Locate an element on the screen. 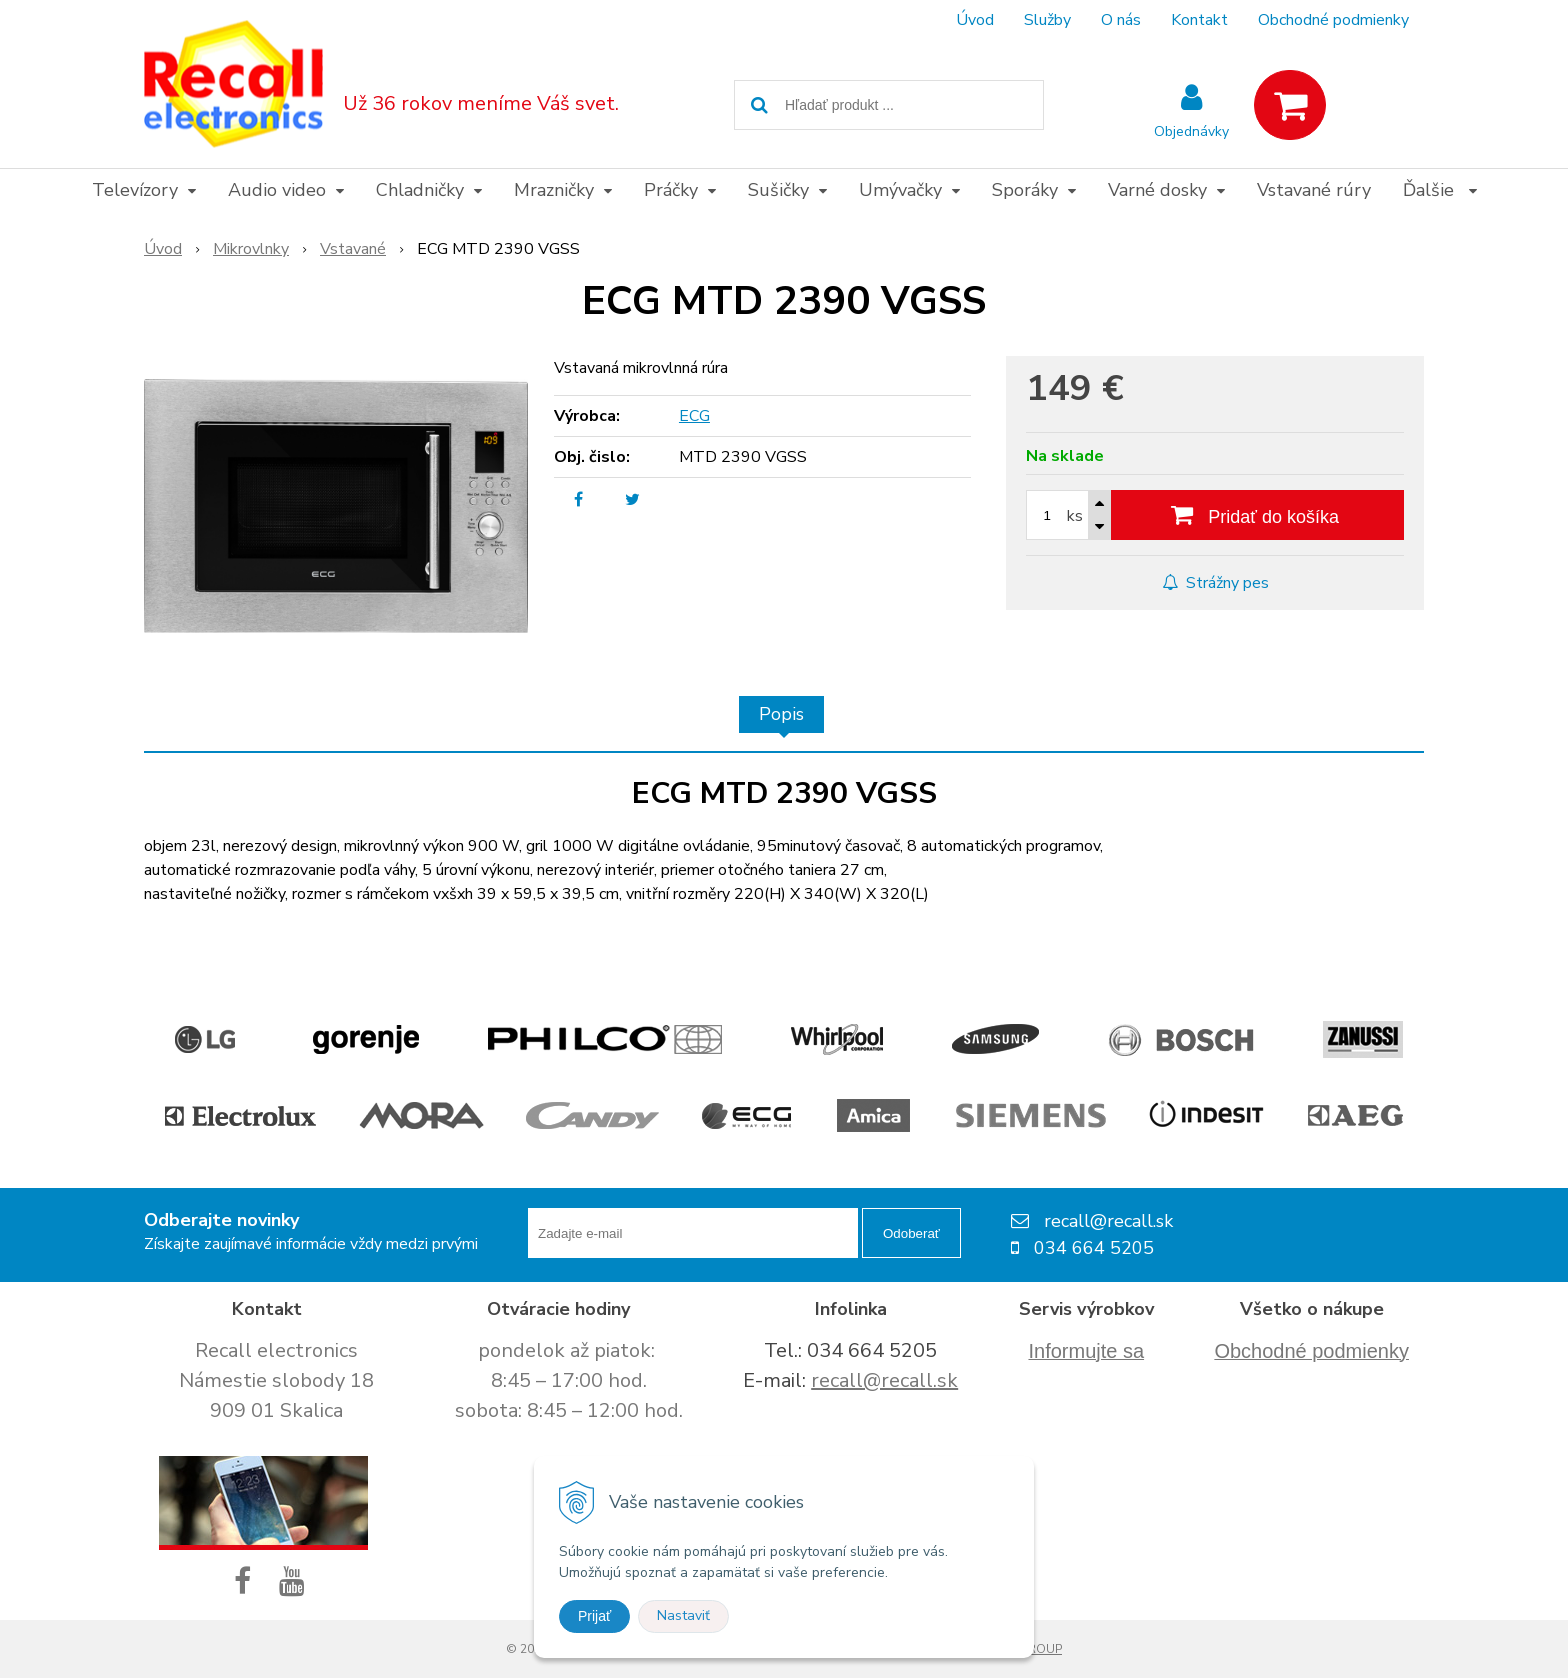  recall@recall.sk is located at coordinates (884, 1380).